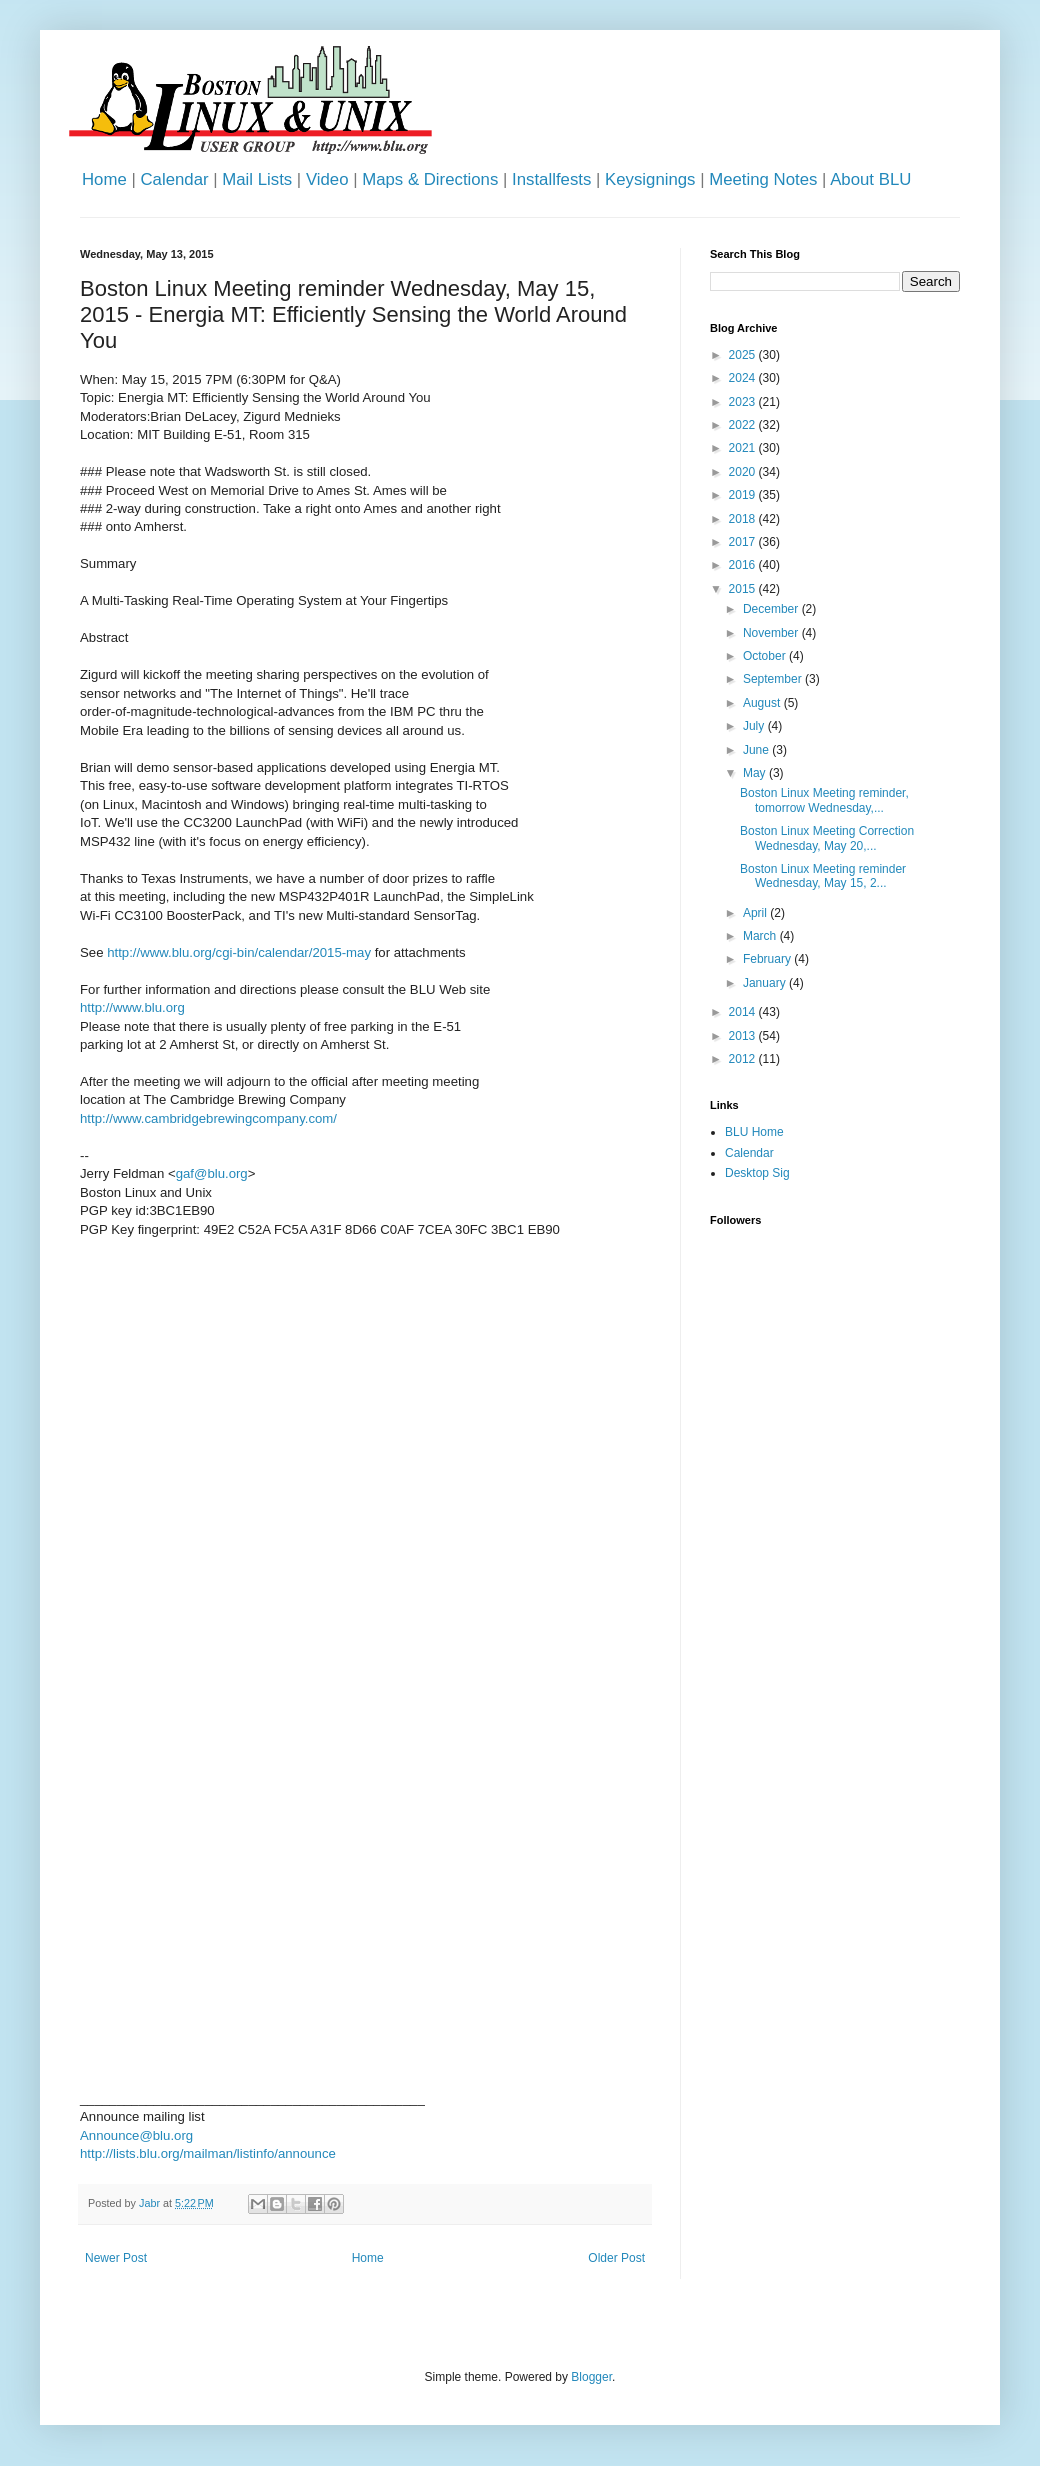 Image resolution: width=1040 pixels, height=2466 pixels. Describe the element at coordinates (104, 179) in the screenshot. I see `Home` at that location.